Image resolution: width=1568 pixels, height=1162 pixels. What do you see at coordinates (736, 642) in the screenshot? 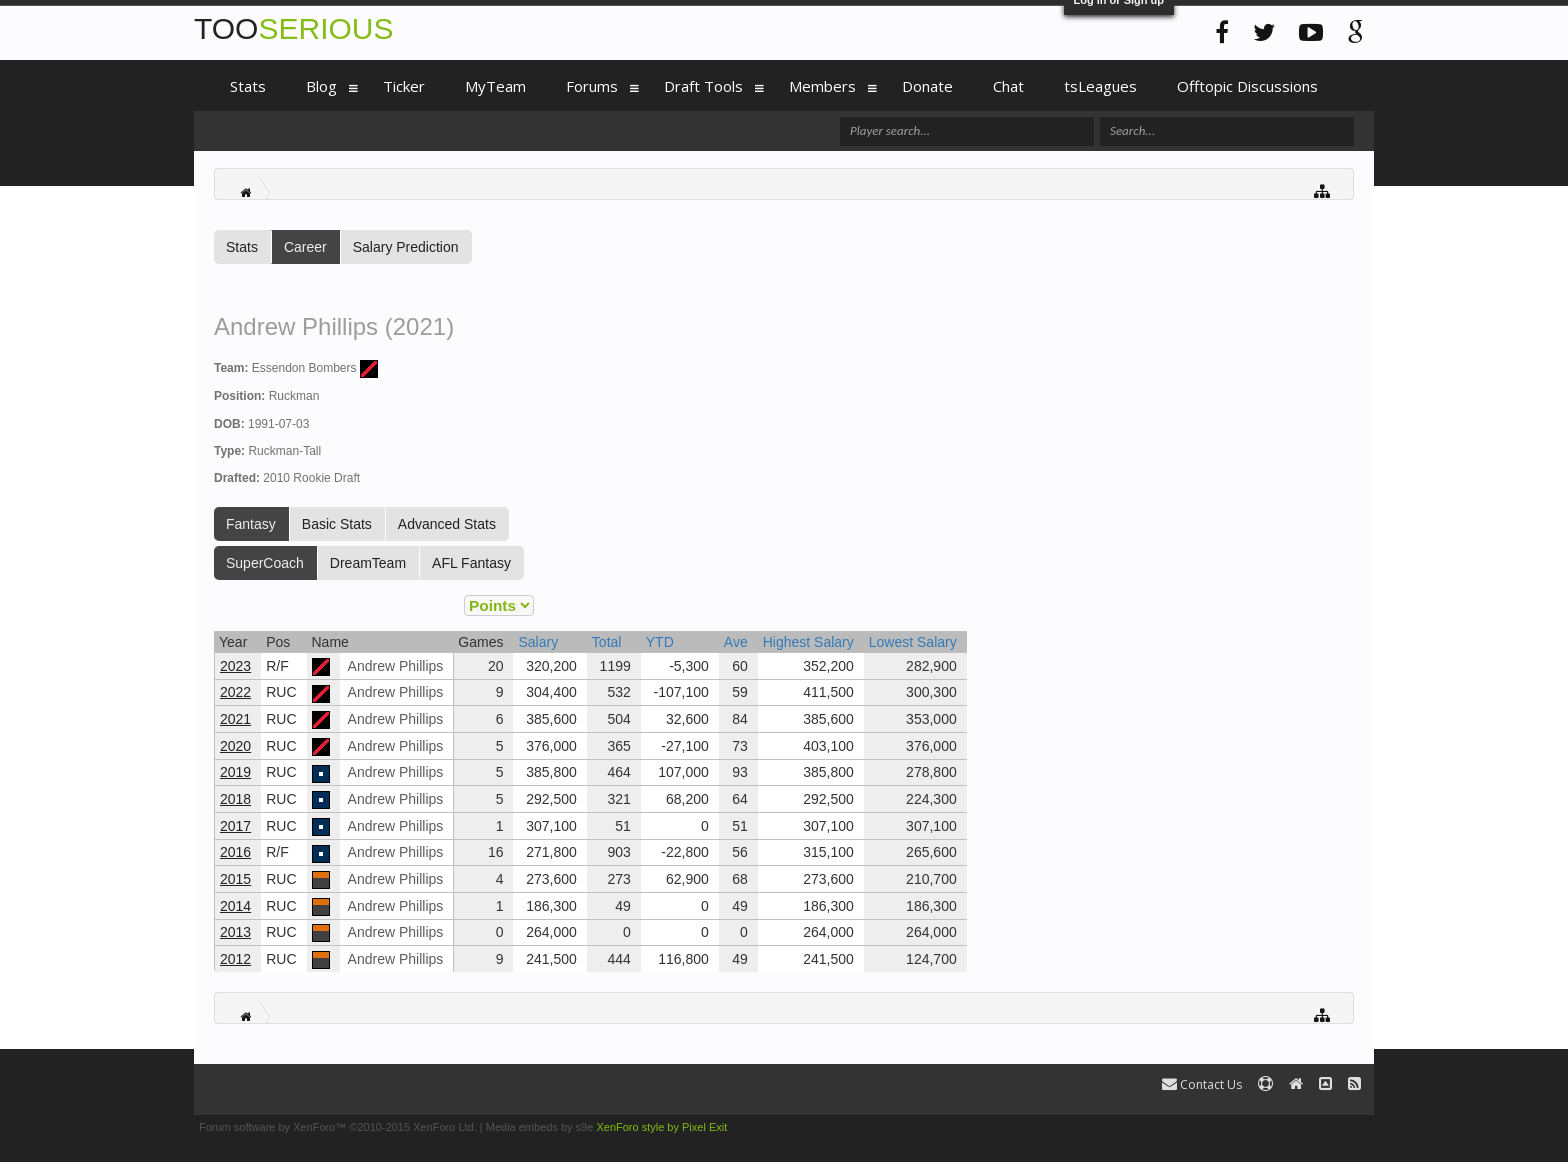
I see `Ave` at bounding box center [736, 642].